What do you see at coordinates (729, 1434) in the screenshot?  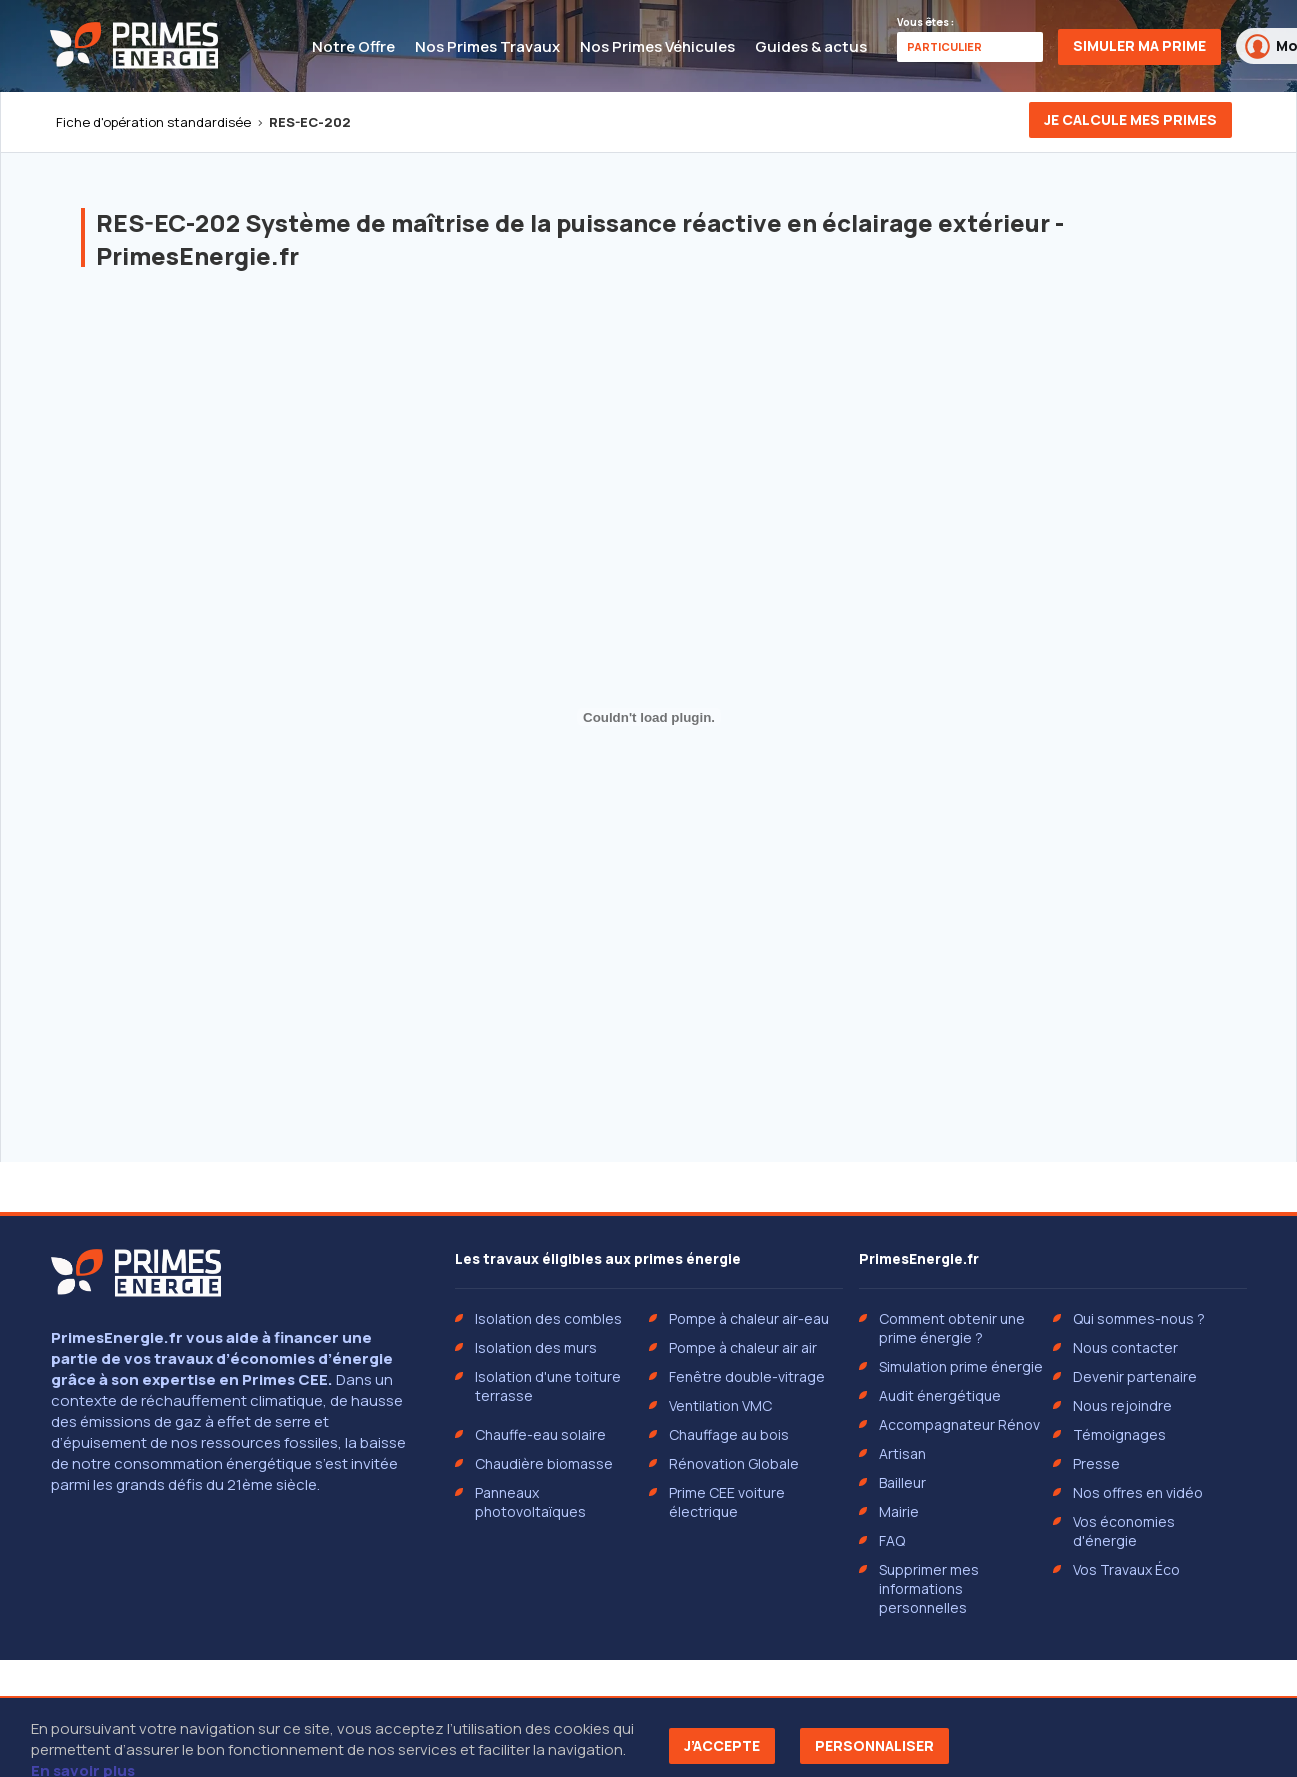 I see `Chauffage au bois` at bounding box center [729, 1434].